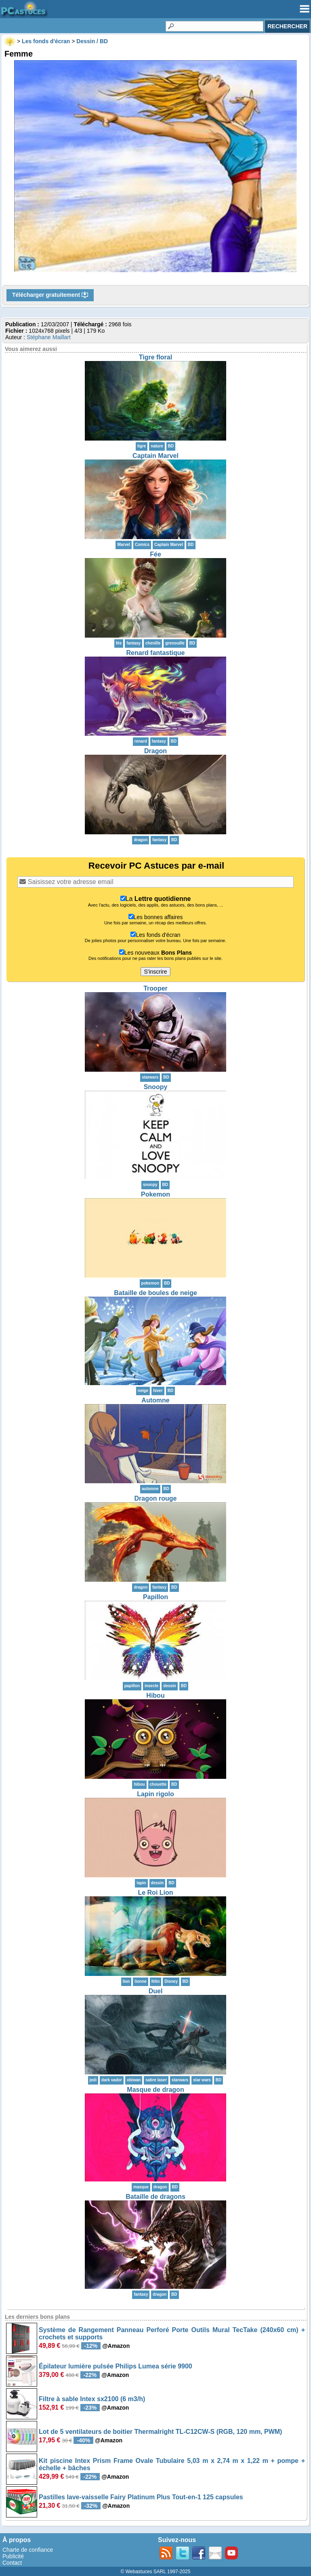 The width and height of the screenshot is (311, 2576). Describe the element at coordinates (155, 1695) in the screenshot. I see `Hibou` at that location.